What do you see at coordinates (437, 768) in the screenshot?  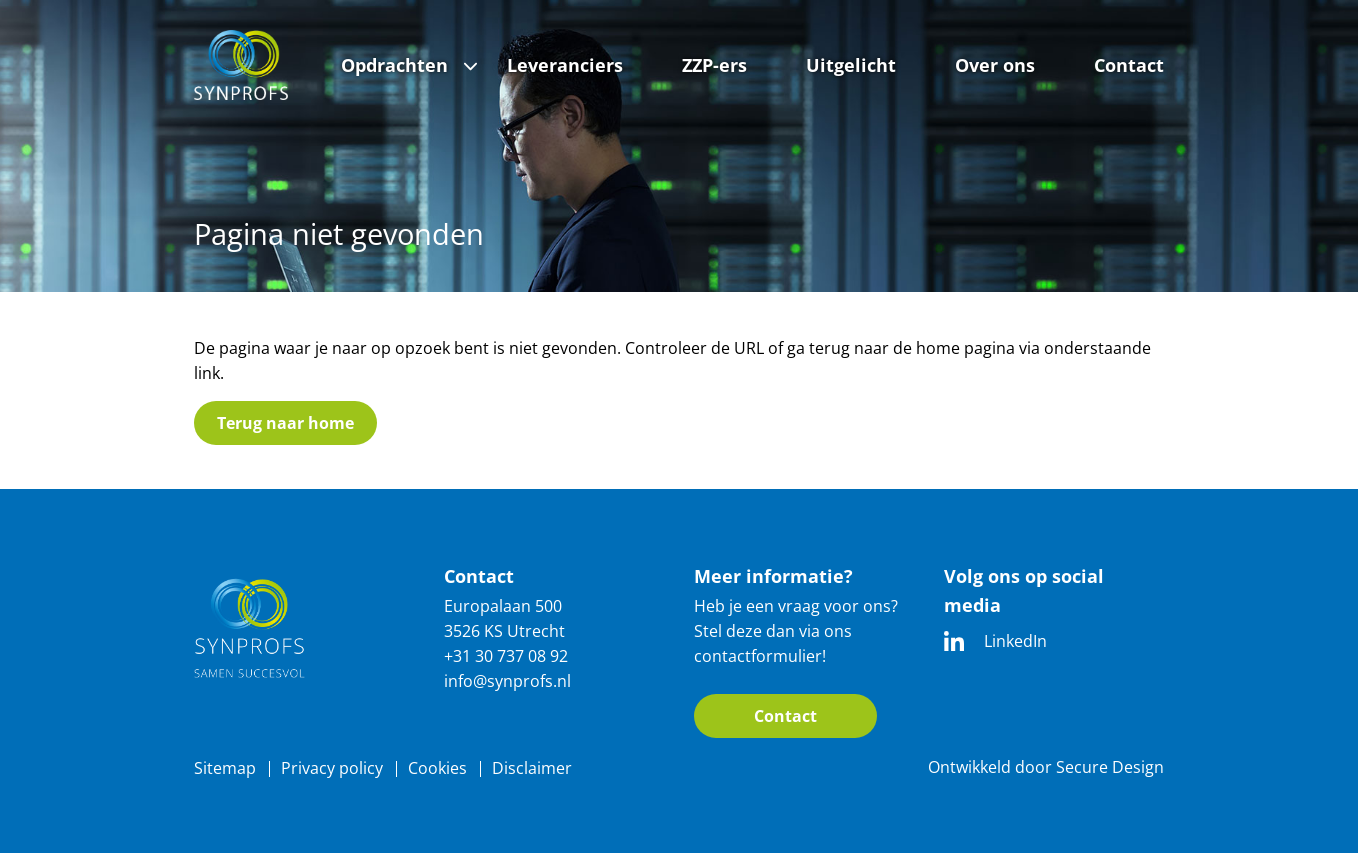 I see `Cookies` at bounding box center [437, 768].